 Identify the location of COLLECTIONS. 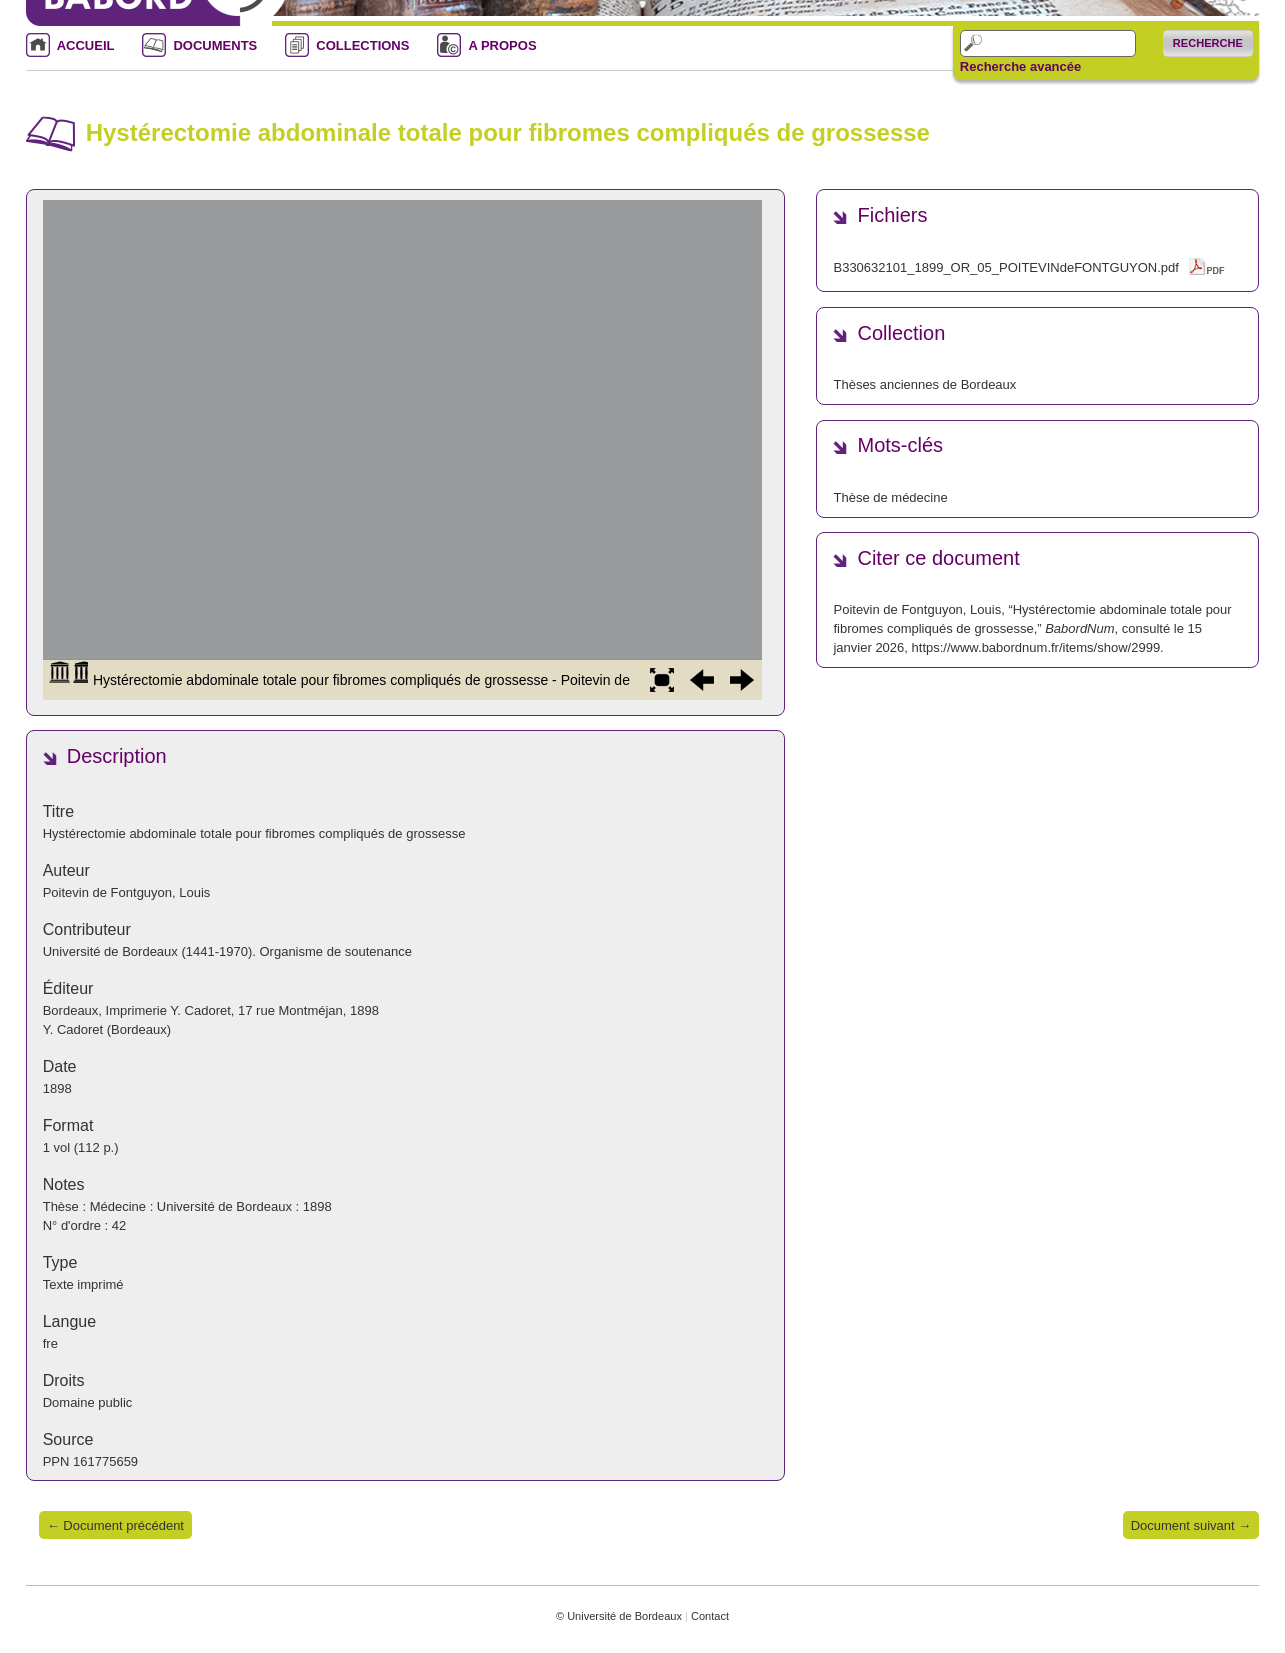
(362, 45).